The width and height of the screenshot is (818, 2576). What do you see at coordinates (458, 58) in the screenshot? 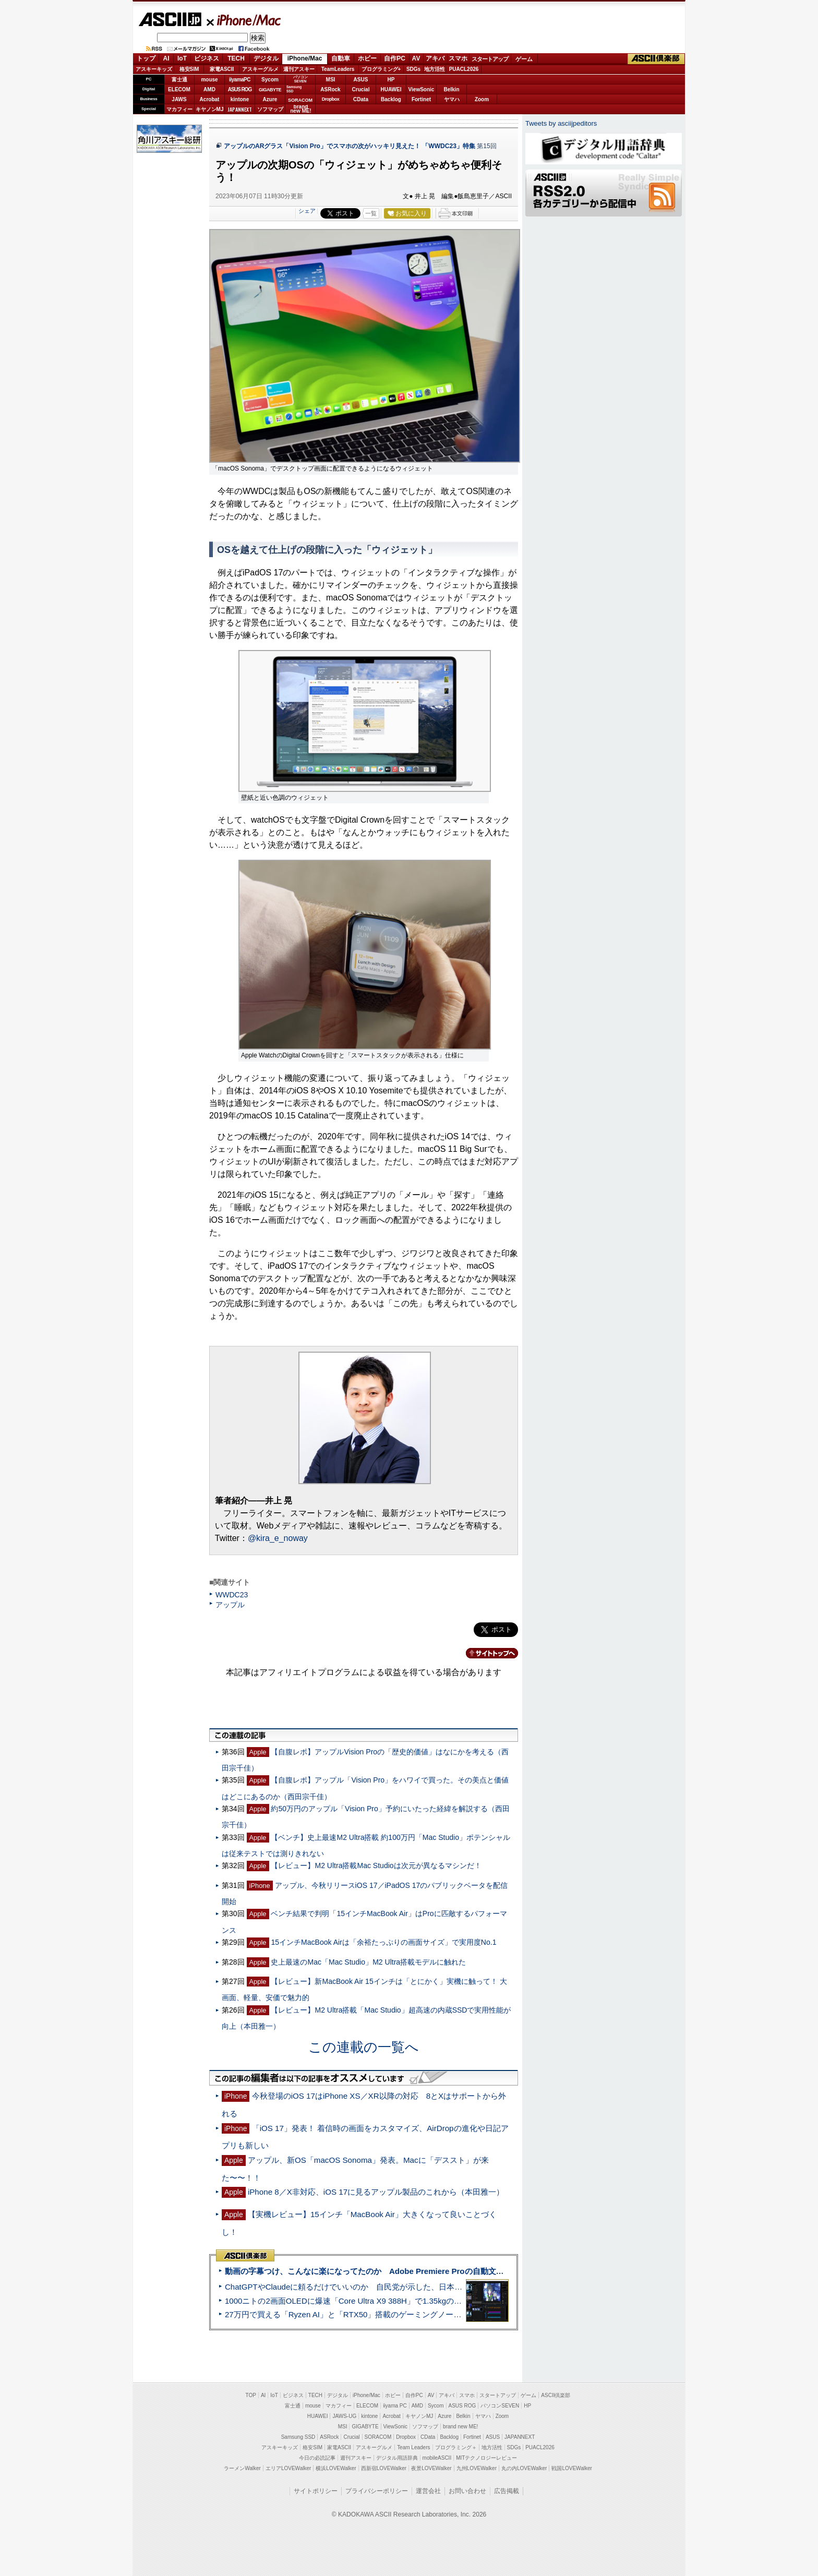
I see `スマホ` at bounding box center [458, 58].